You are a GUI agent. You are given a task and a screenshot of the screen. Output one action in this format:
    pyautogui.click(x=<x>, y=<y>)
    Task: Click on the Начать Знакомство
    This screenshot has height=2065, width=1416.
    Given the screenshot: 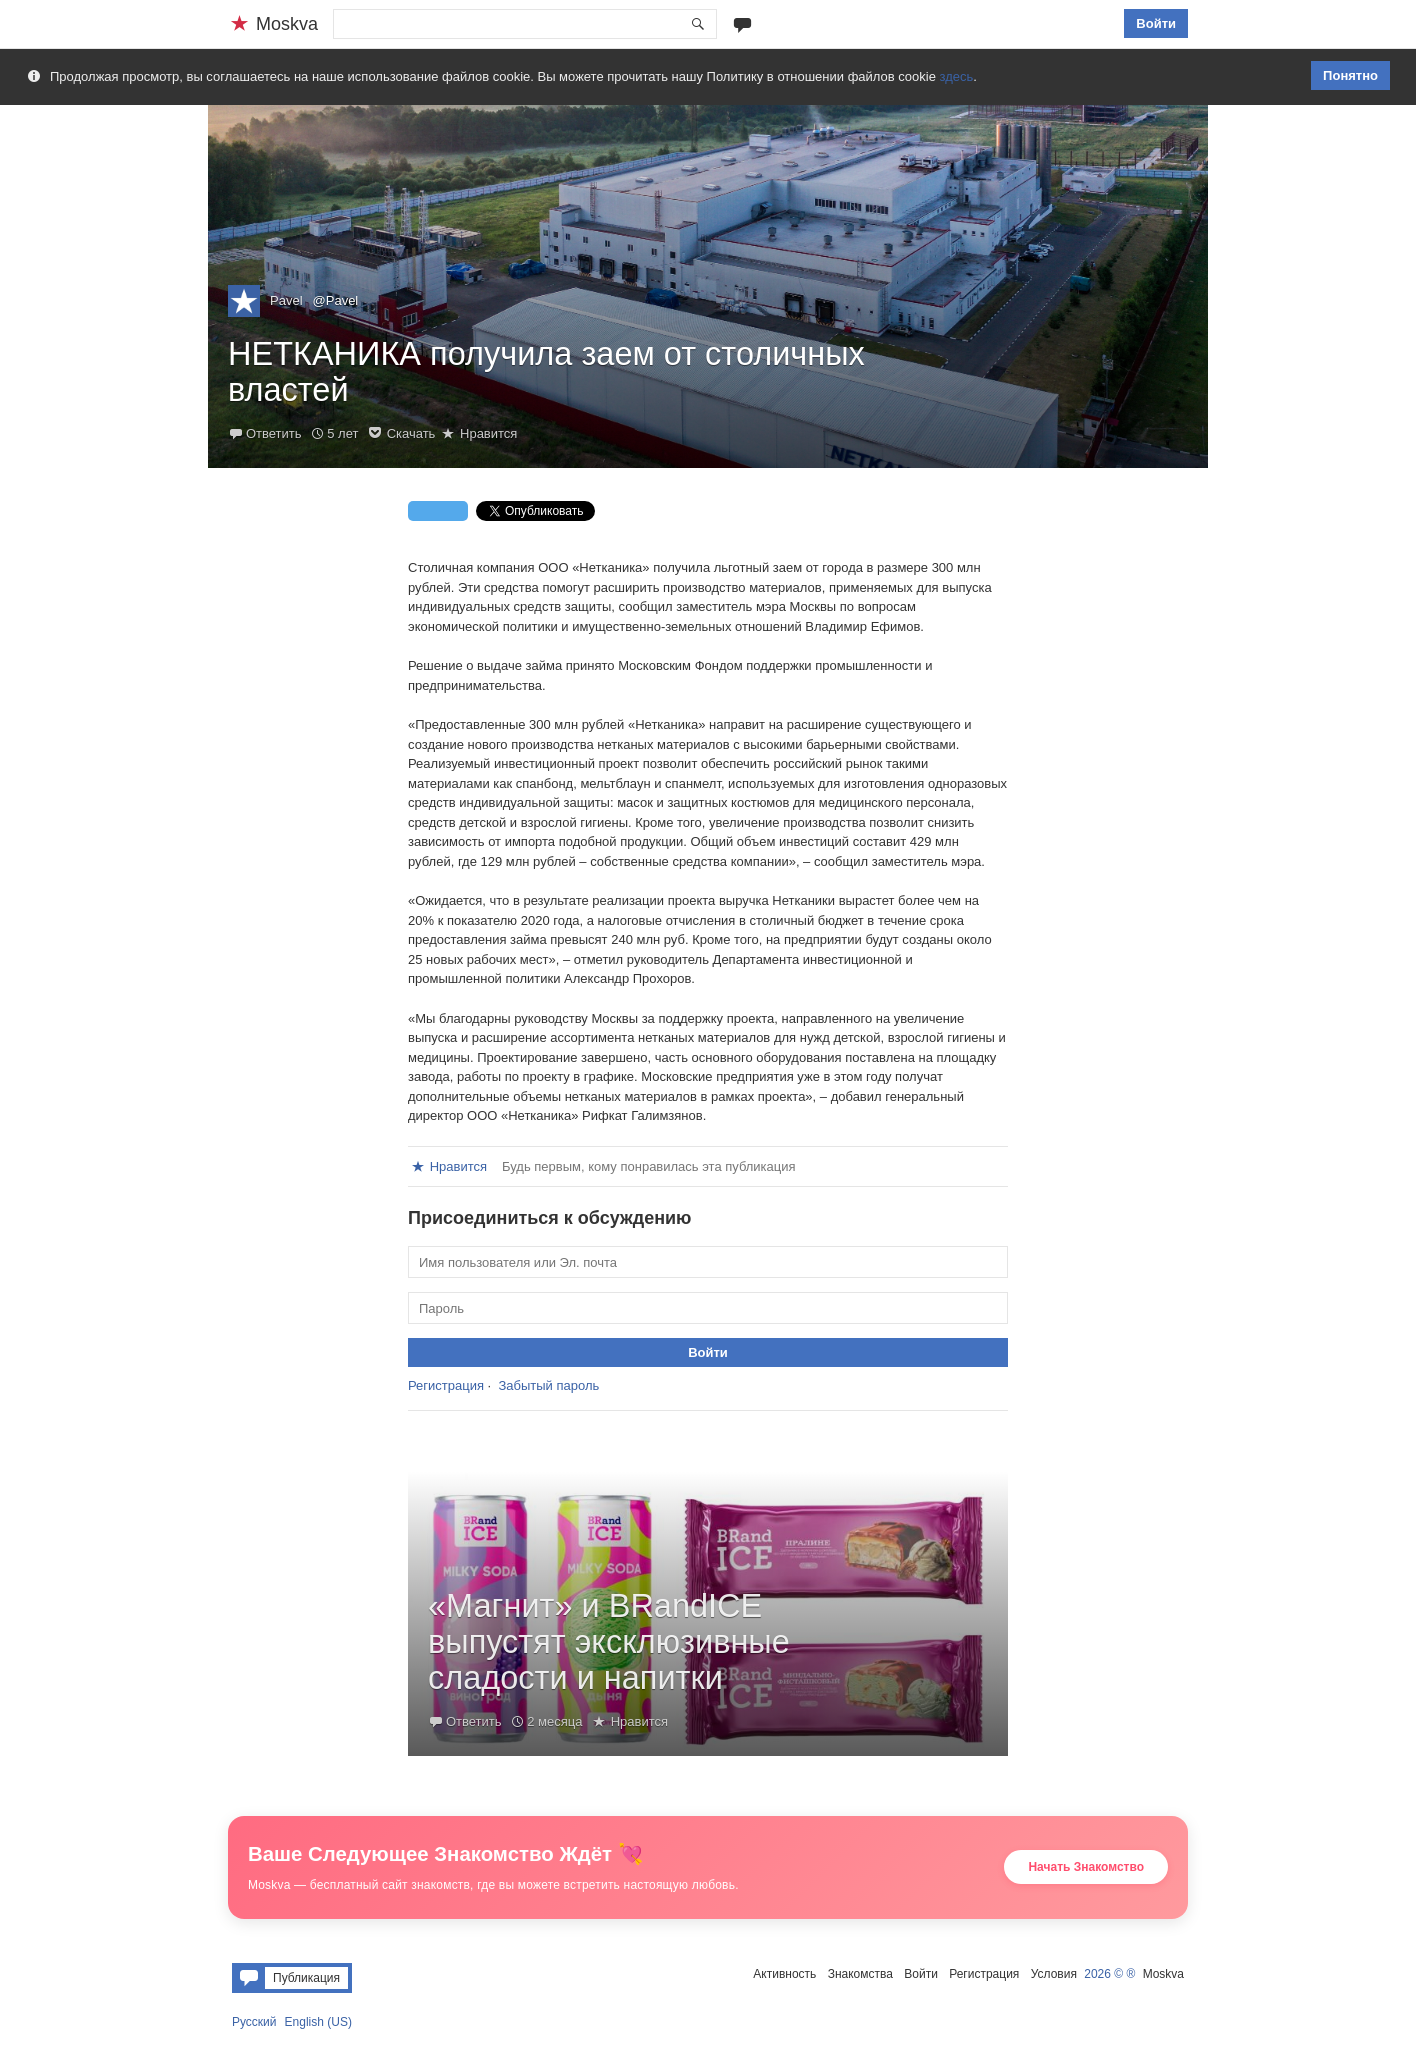 What is the action you would take?
    pyautogui.click(x=1086, y=1867)
    